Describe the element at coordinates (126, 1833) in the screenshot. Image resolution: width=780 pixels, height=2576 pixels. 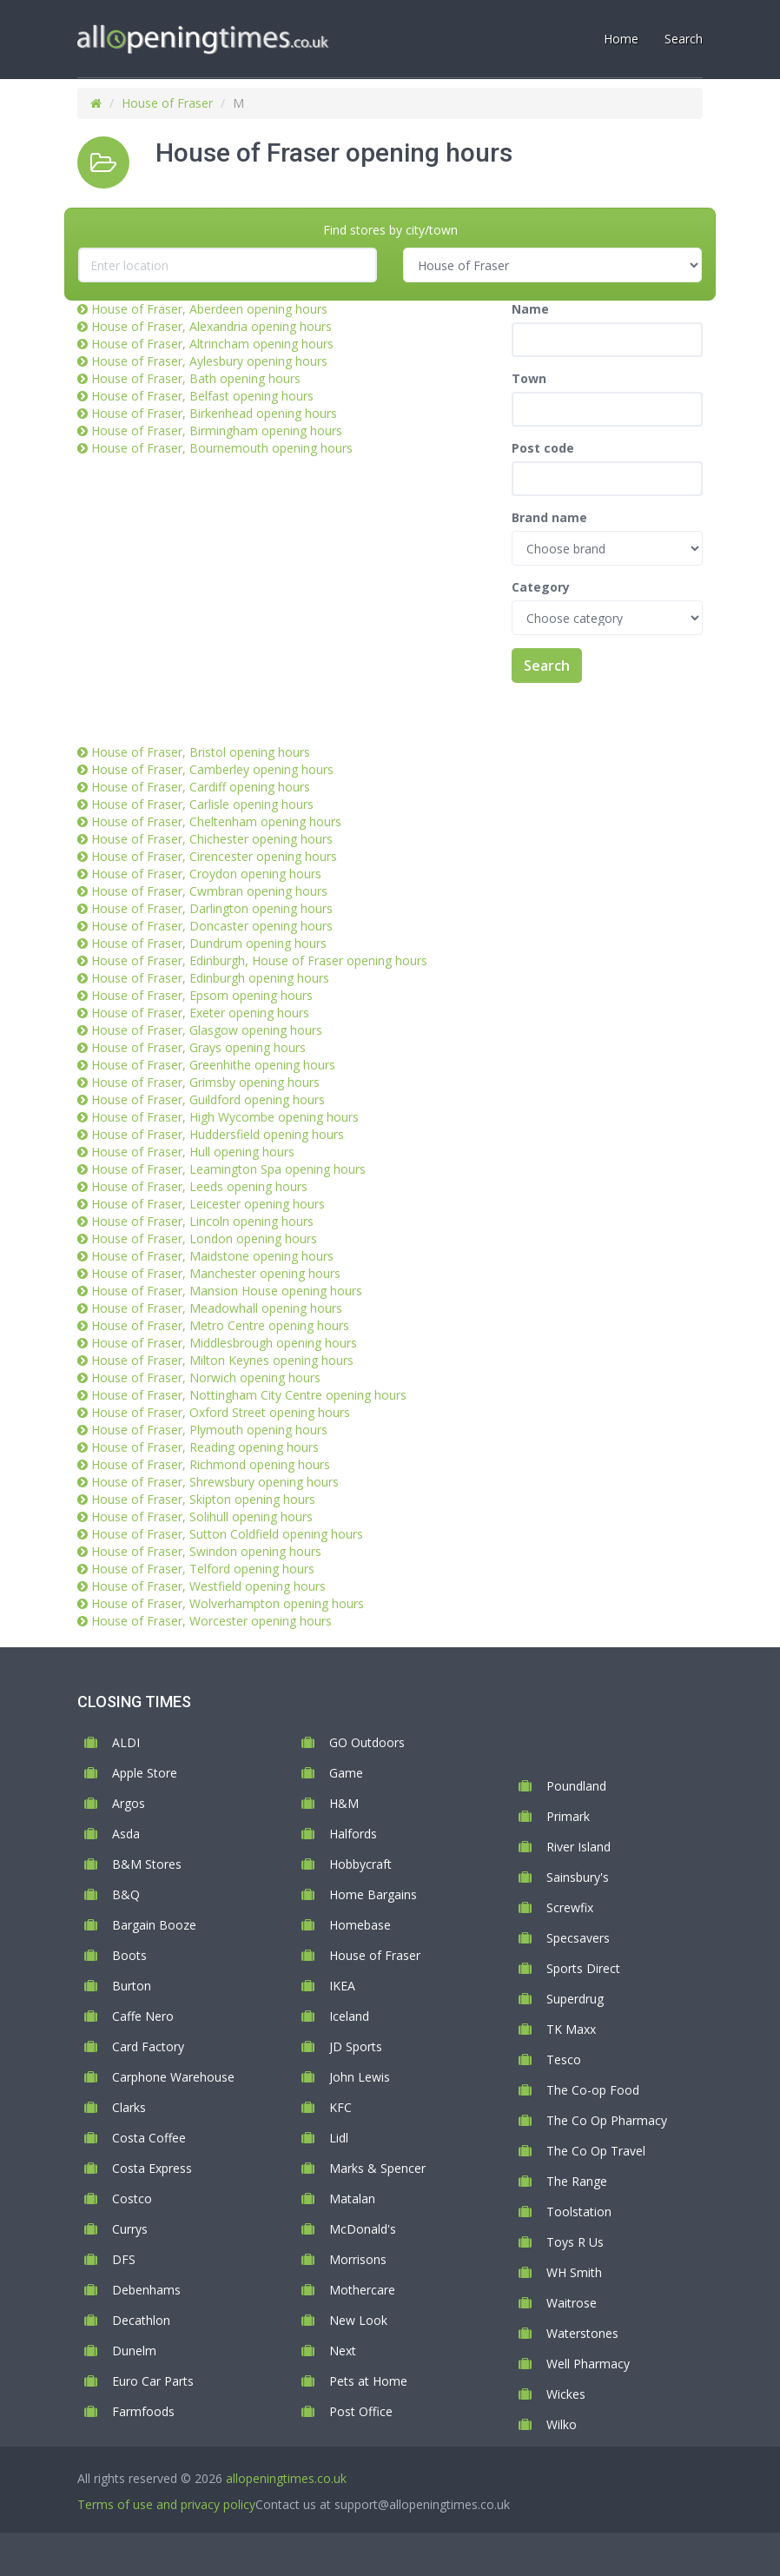
I see `Asda` at that location.